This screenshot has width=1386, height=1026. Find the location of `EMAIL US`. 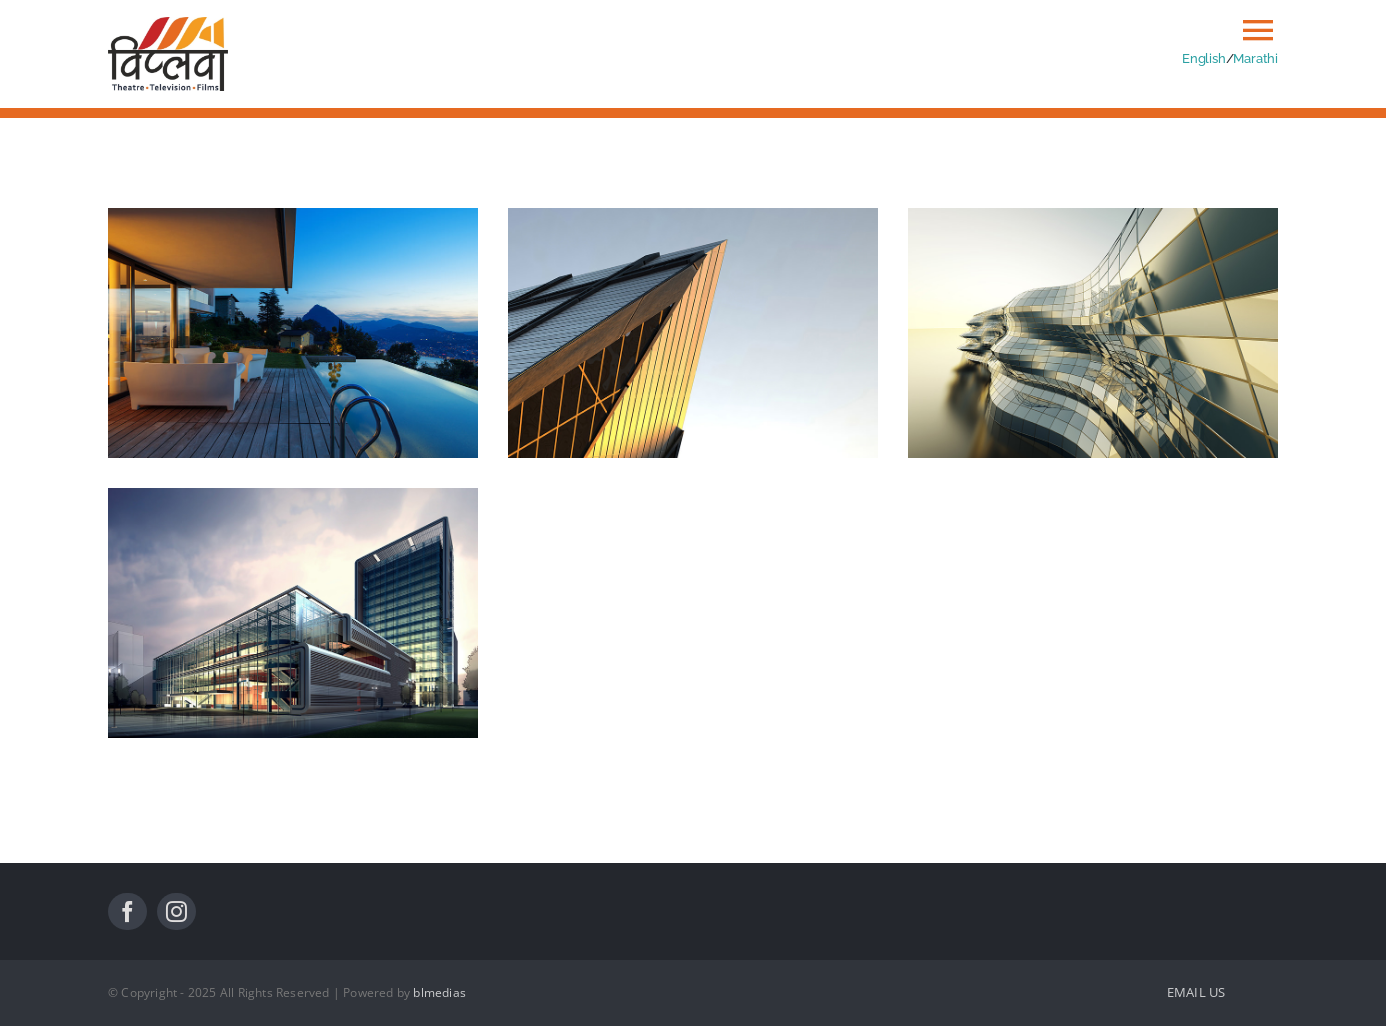

EMAIL US is located at coordinates (1196, 992).